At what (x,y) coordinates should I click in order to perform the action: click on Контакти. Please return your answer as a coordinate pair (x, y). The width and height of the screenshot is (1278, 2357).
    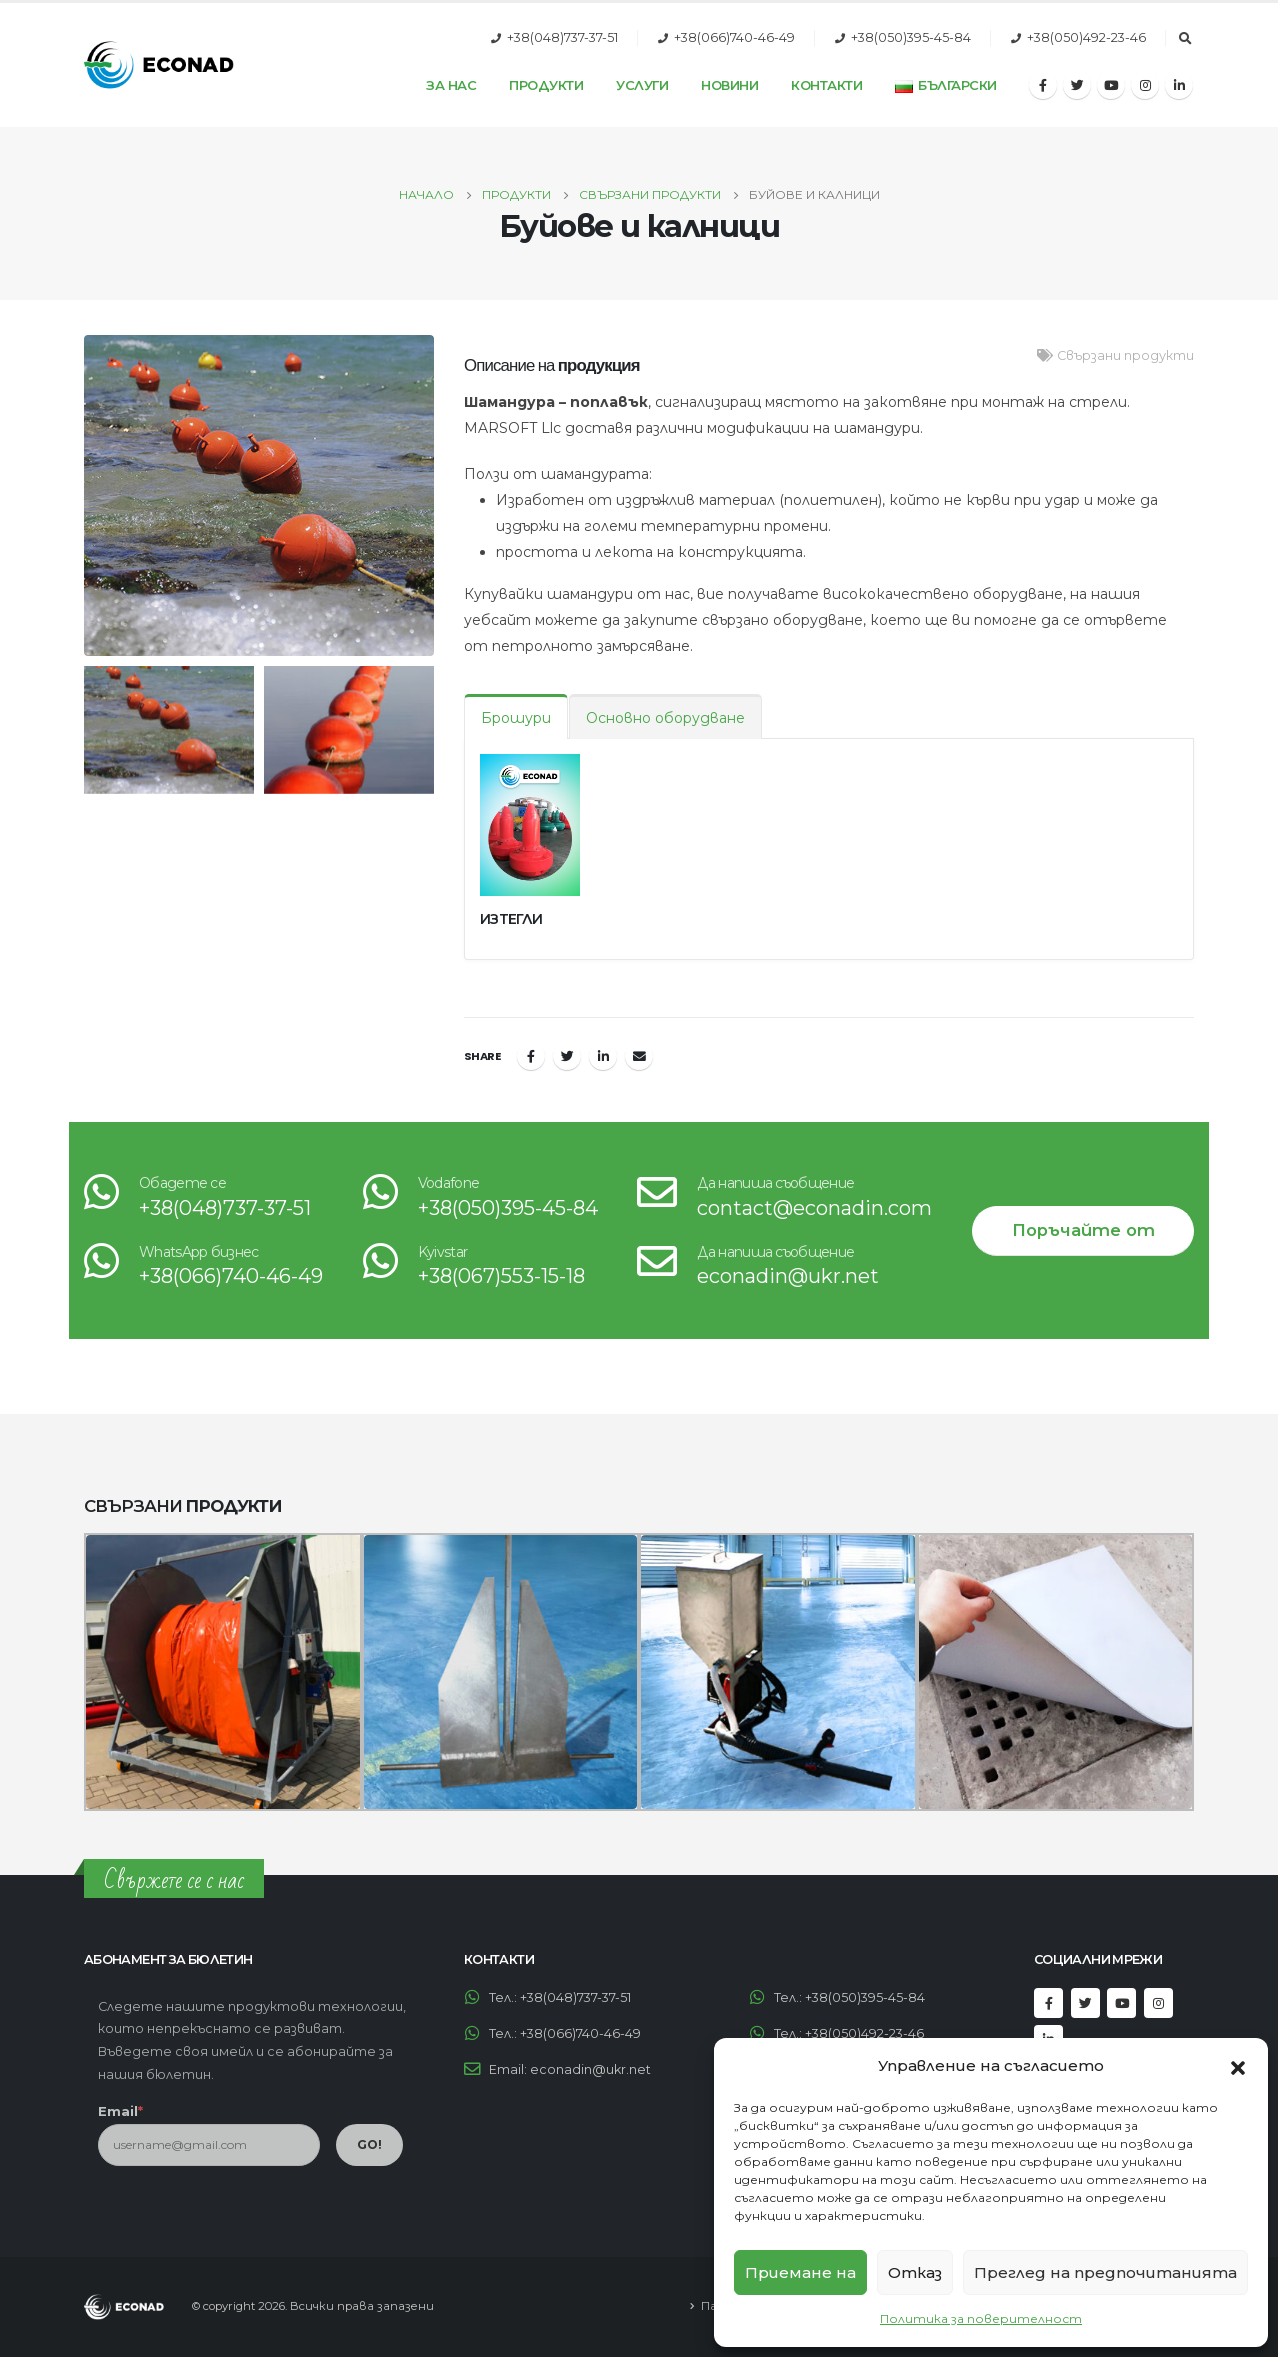
    Looking at the image, I should click on (826, 85).